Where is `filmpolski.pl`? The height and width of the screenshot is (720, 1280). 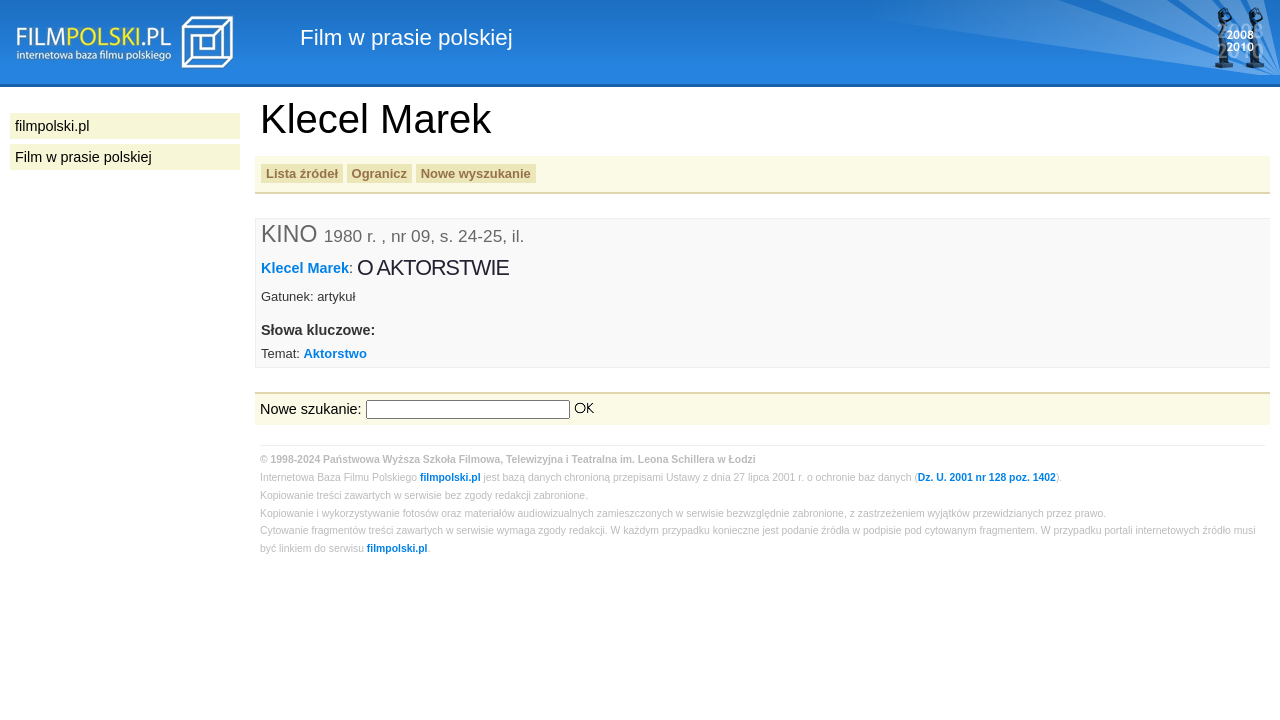 filmpolski.pl is located at coordinates (450, 477).